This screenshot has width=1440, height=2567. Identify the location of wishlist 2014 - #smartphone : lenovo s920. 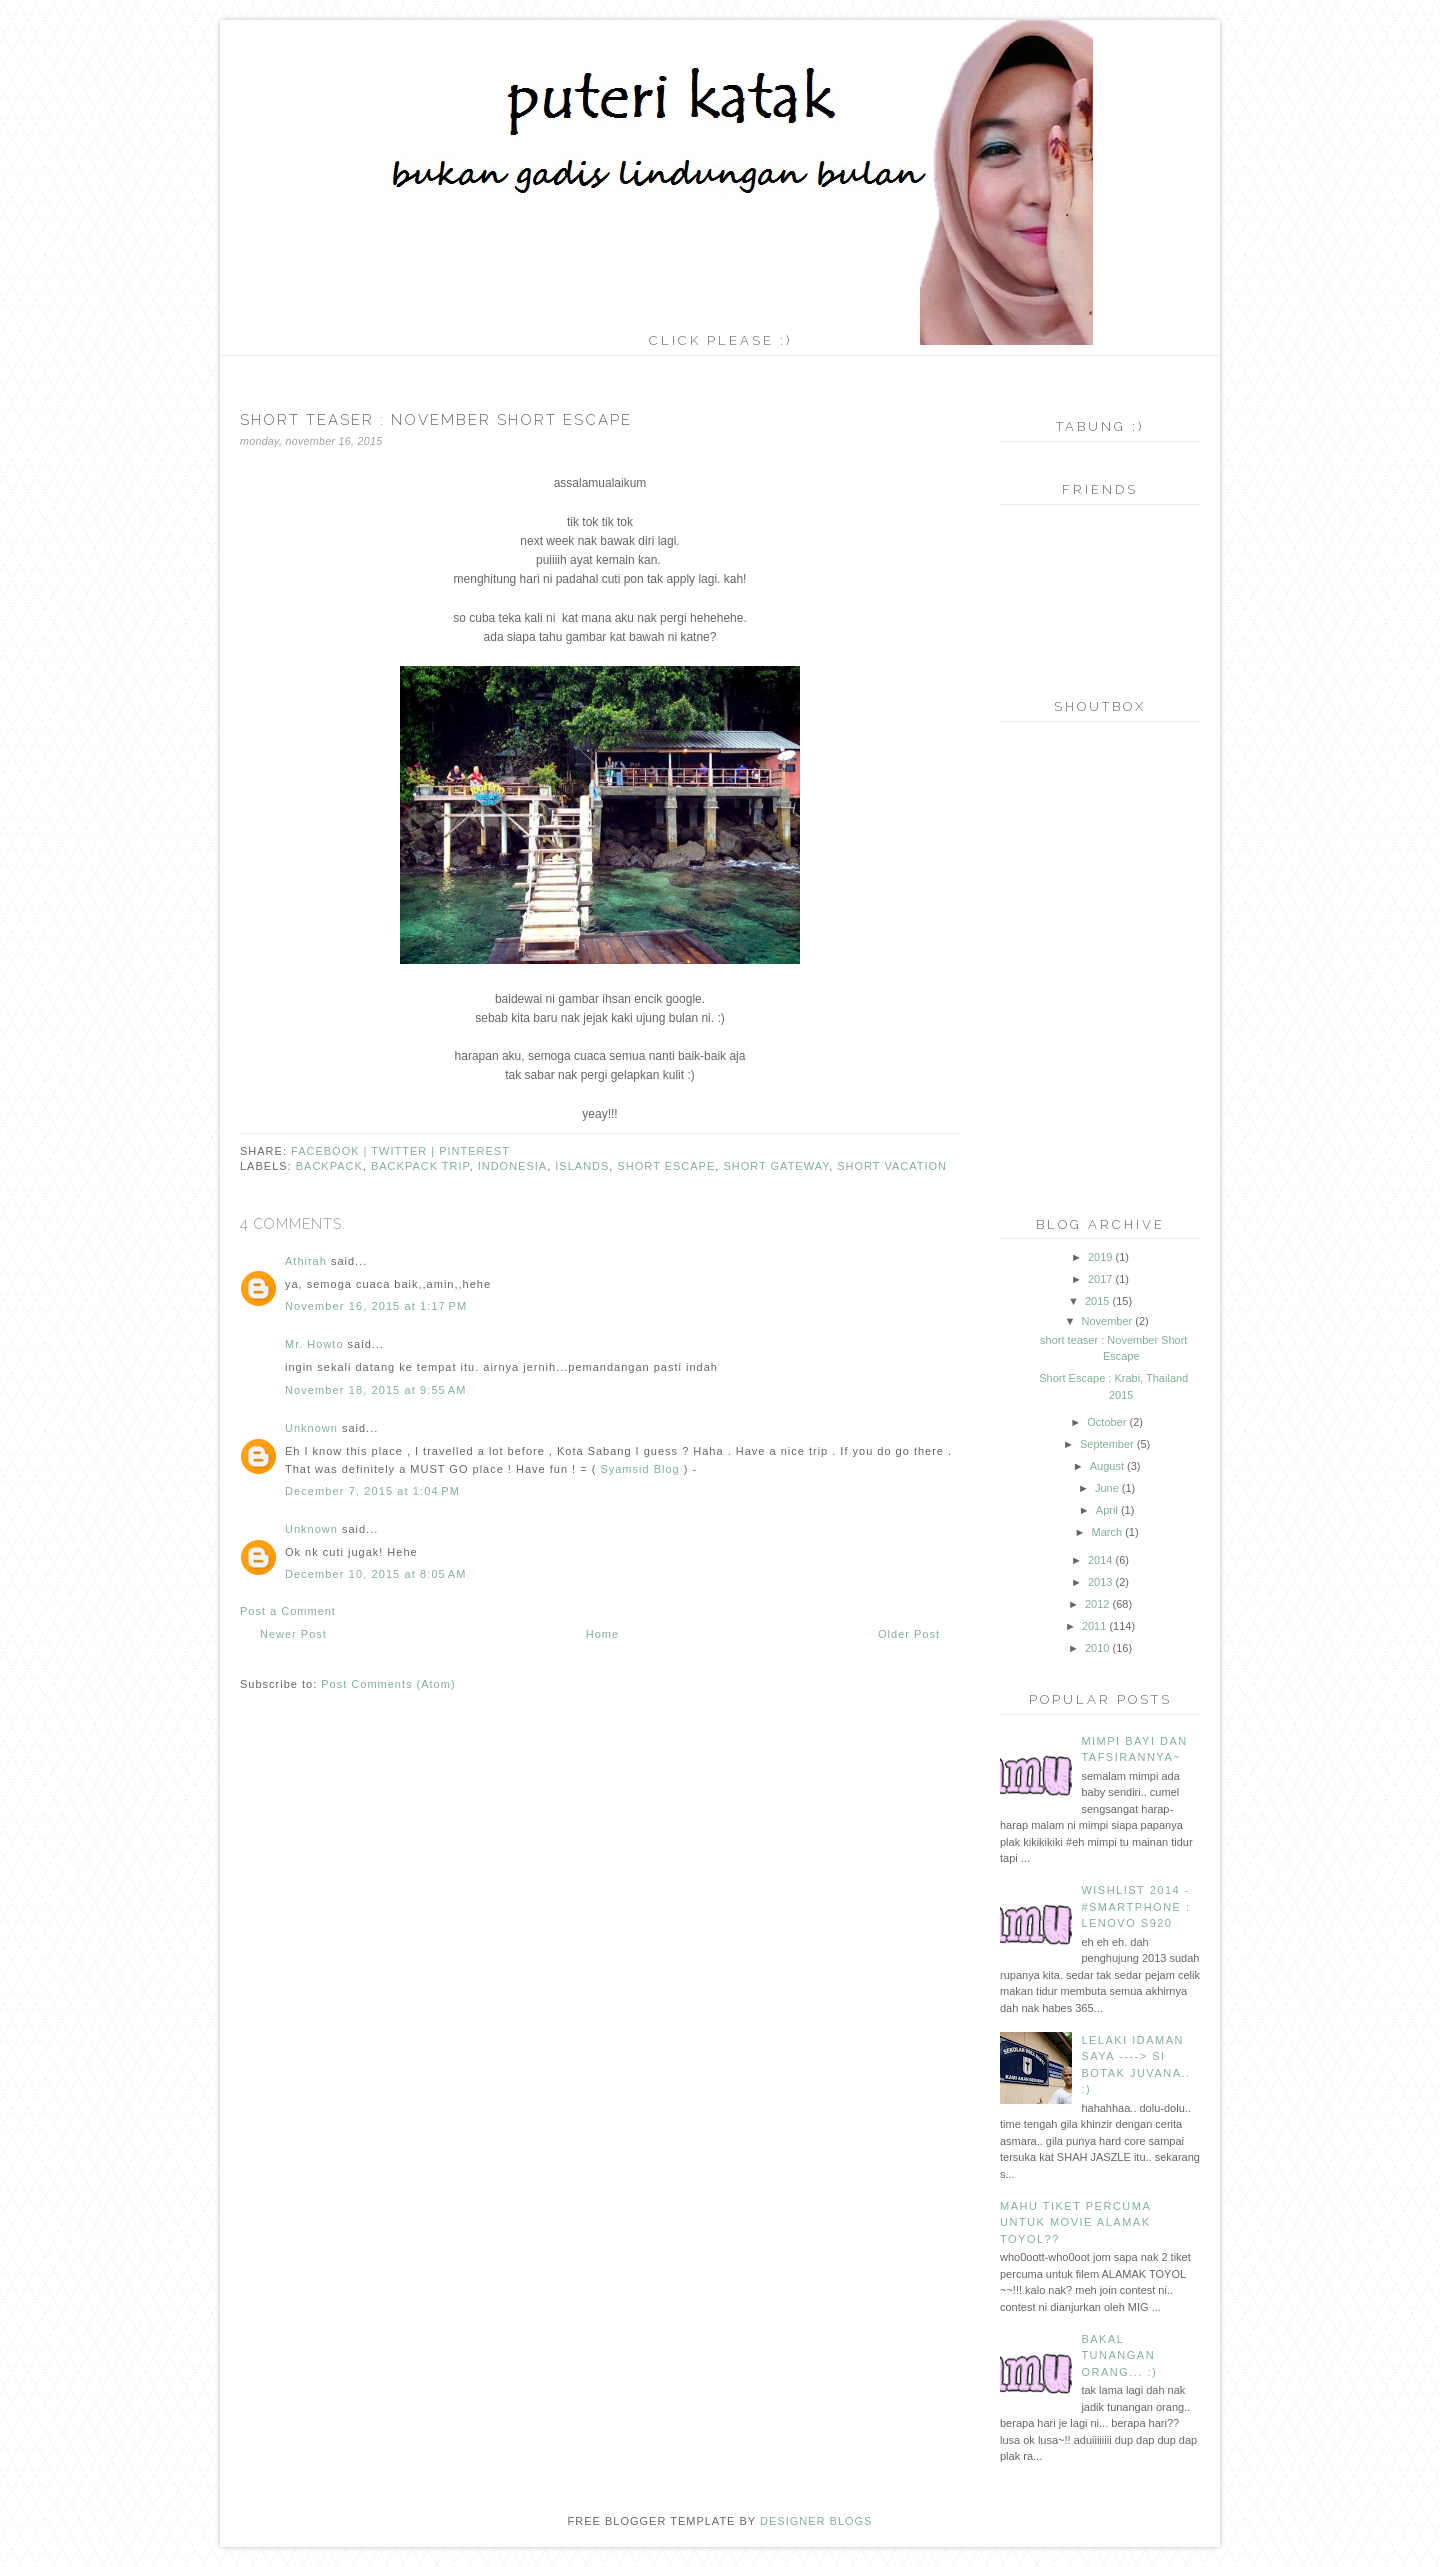
(1135, 1906).